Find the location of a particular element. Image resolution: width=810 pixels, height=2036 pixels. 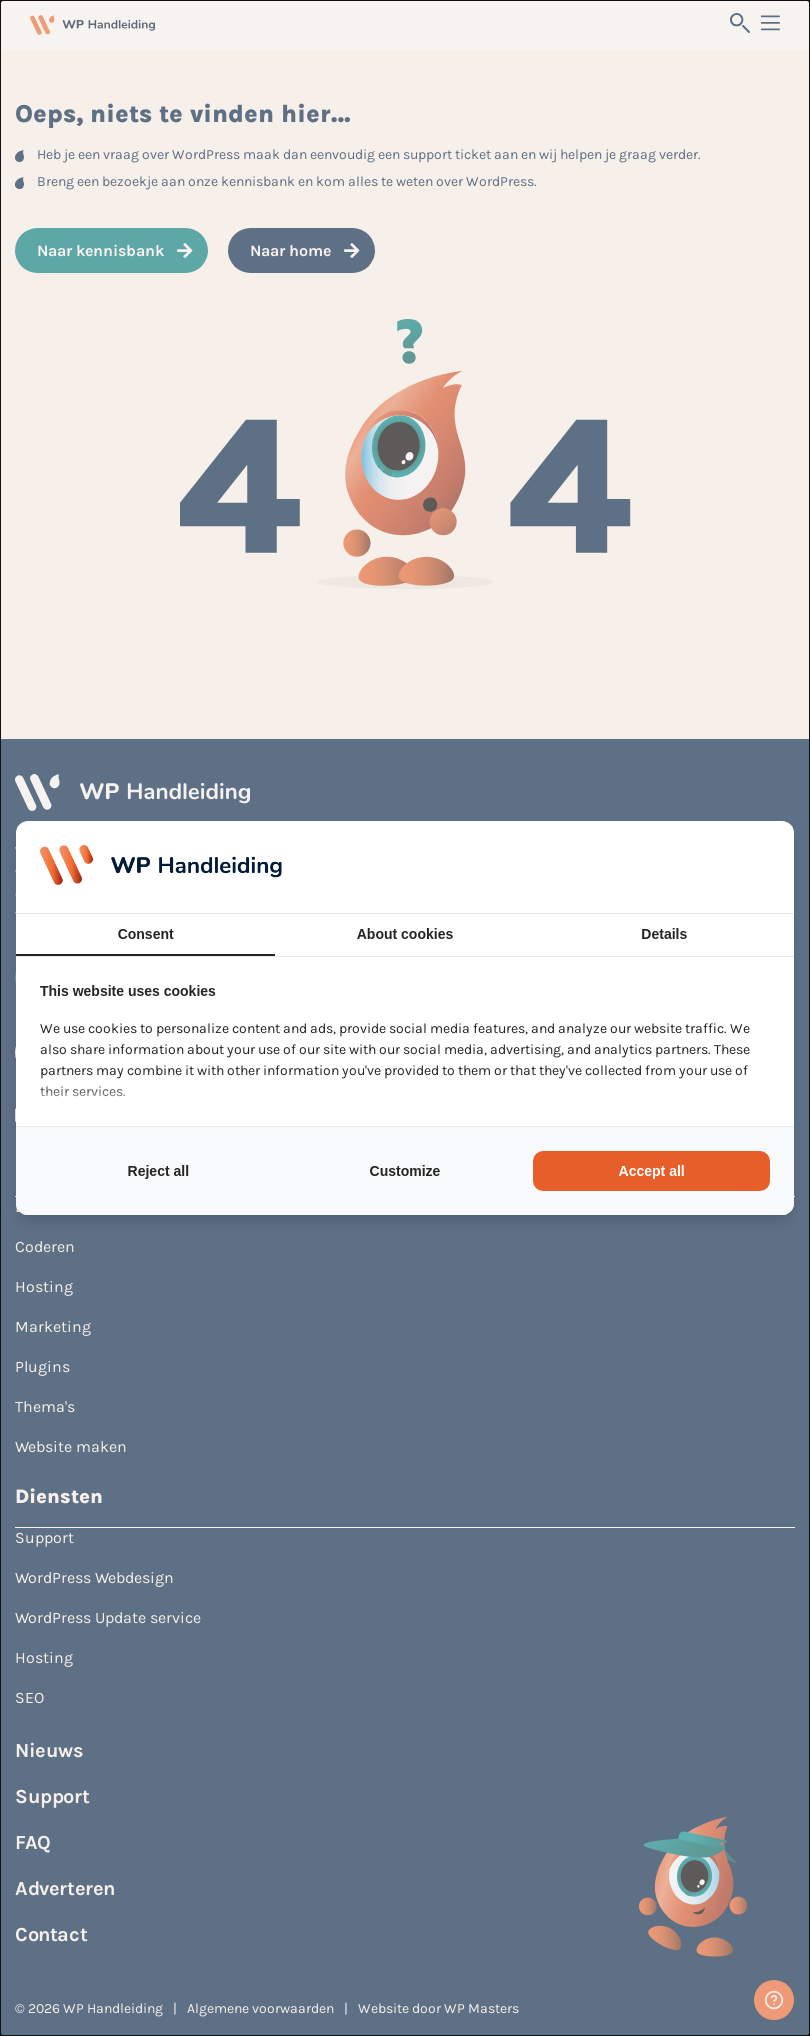

Reject all [tab] is located at coordinates (158, 1171).